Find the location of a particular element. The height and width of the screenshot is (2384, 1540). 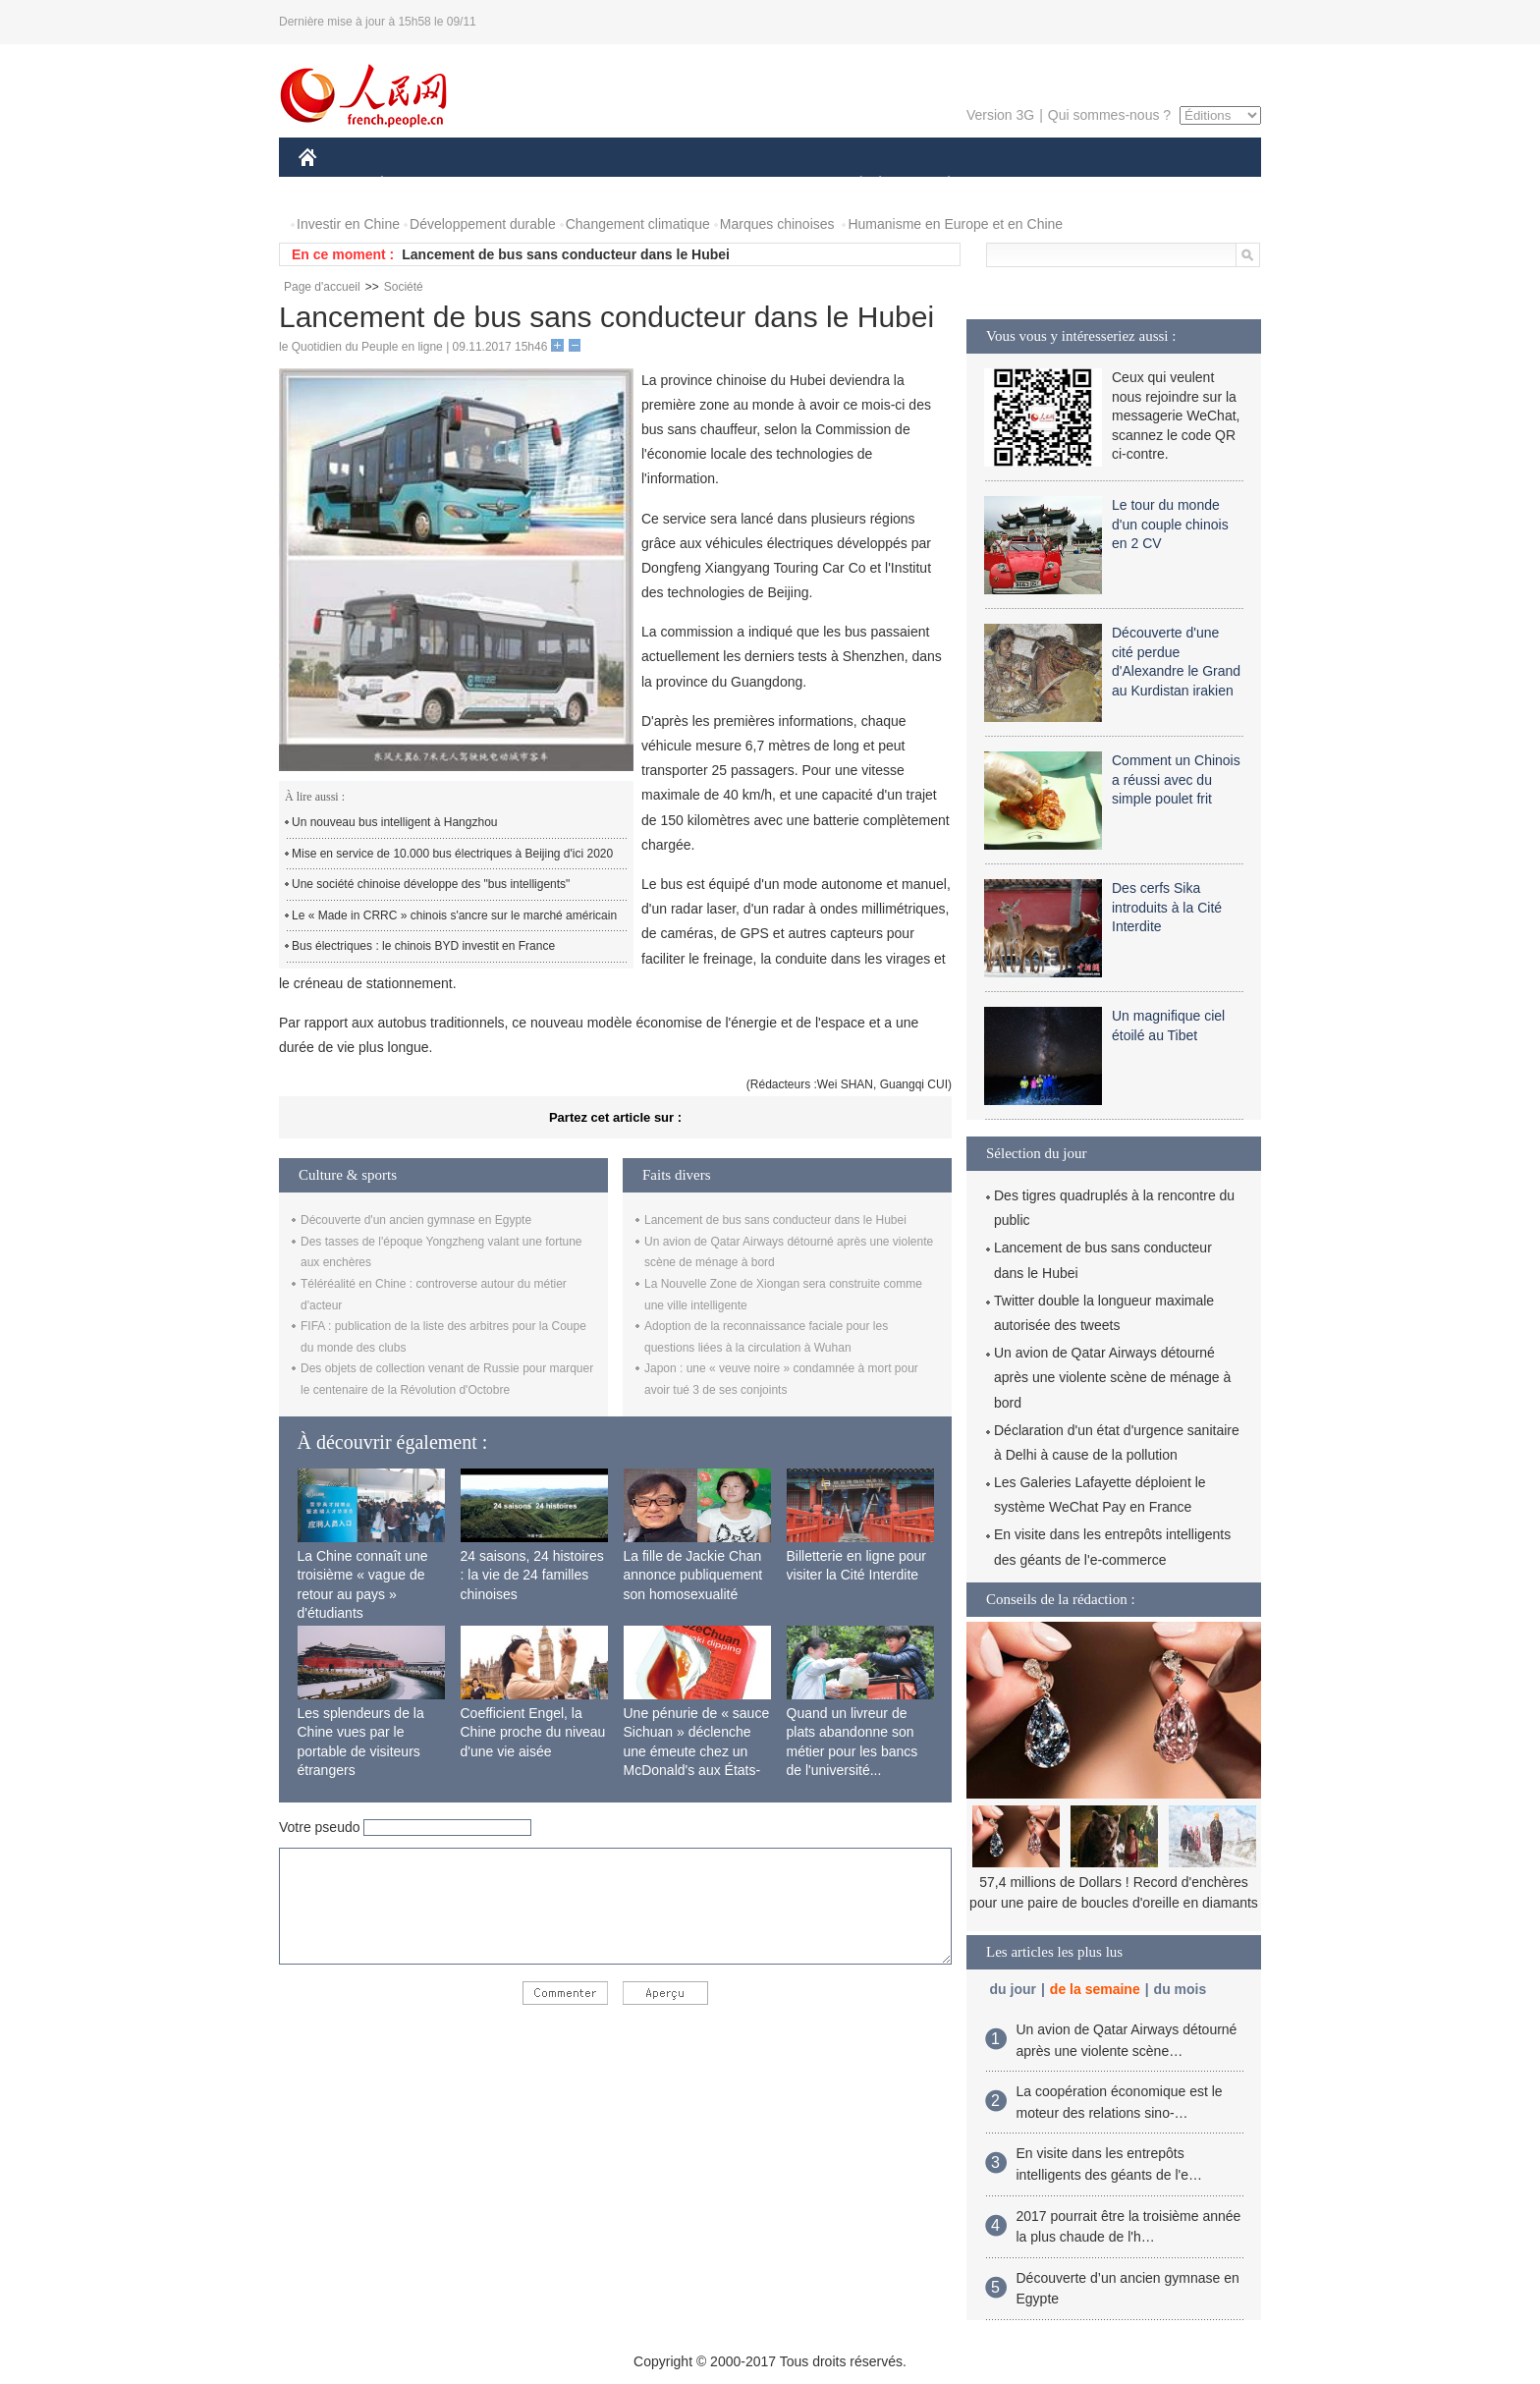

Page d'accueil is located at coordinates (322, 287).